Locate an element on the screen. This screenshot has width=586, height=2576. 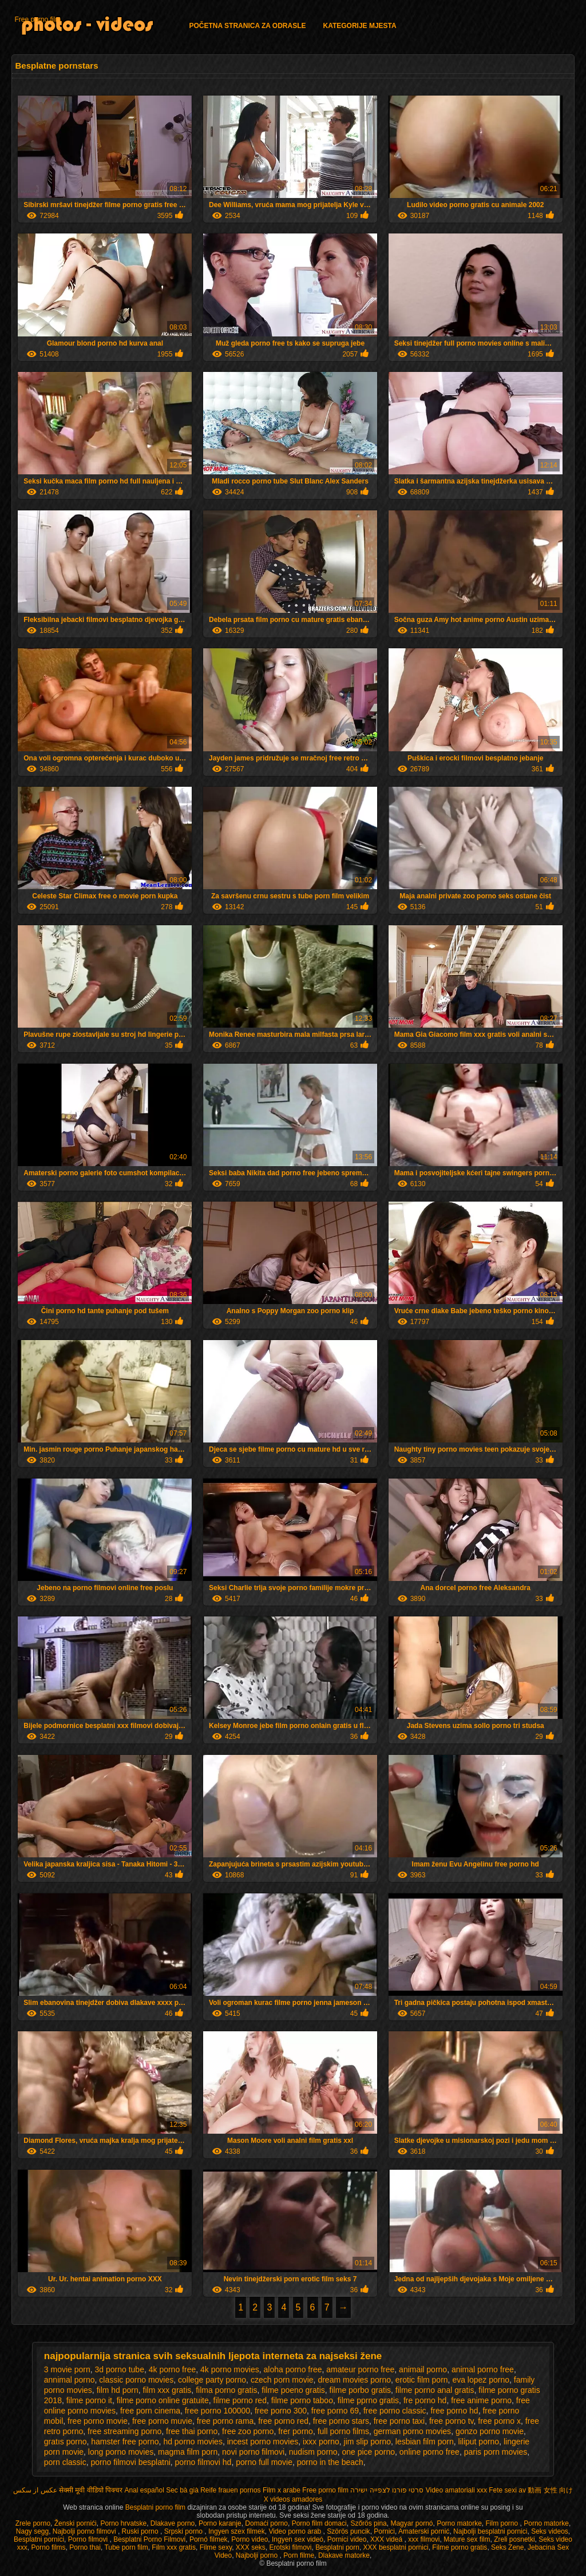
Seks videos is located at coordinates (549, 2531).